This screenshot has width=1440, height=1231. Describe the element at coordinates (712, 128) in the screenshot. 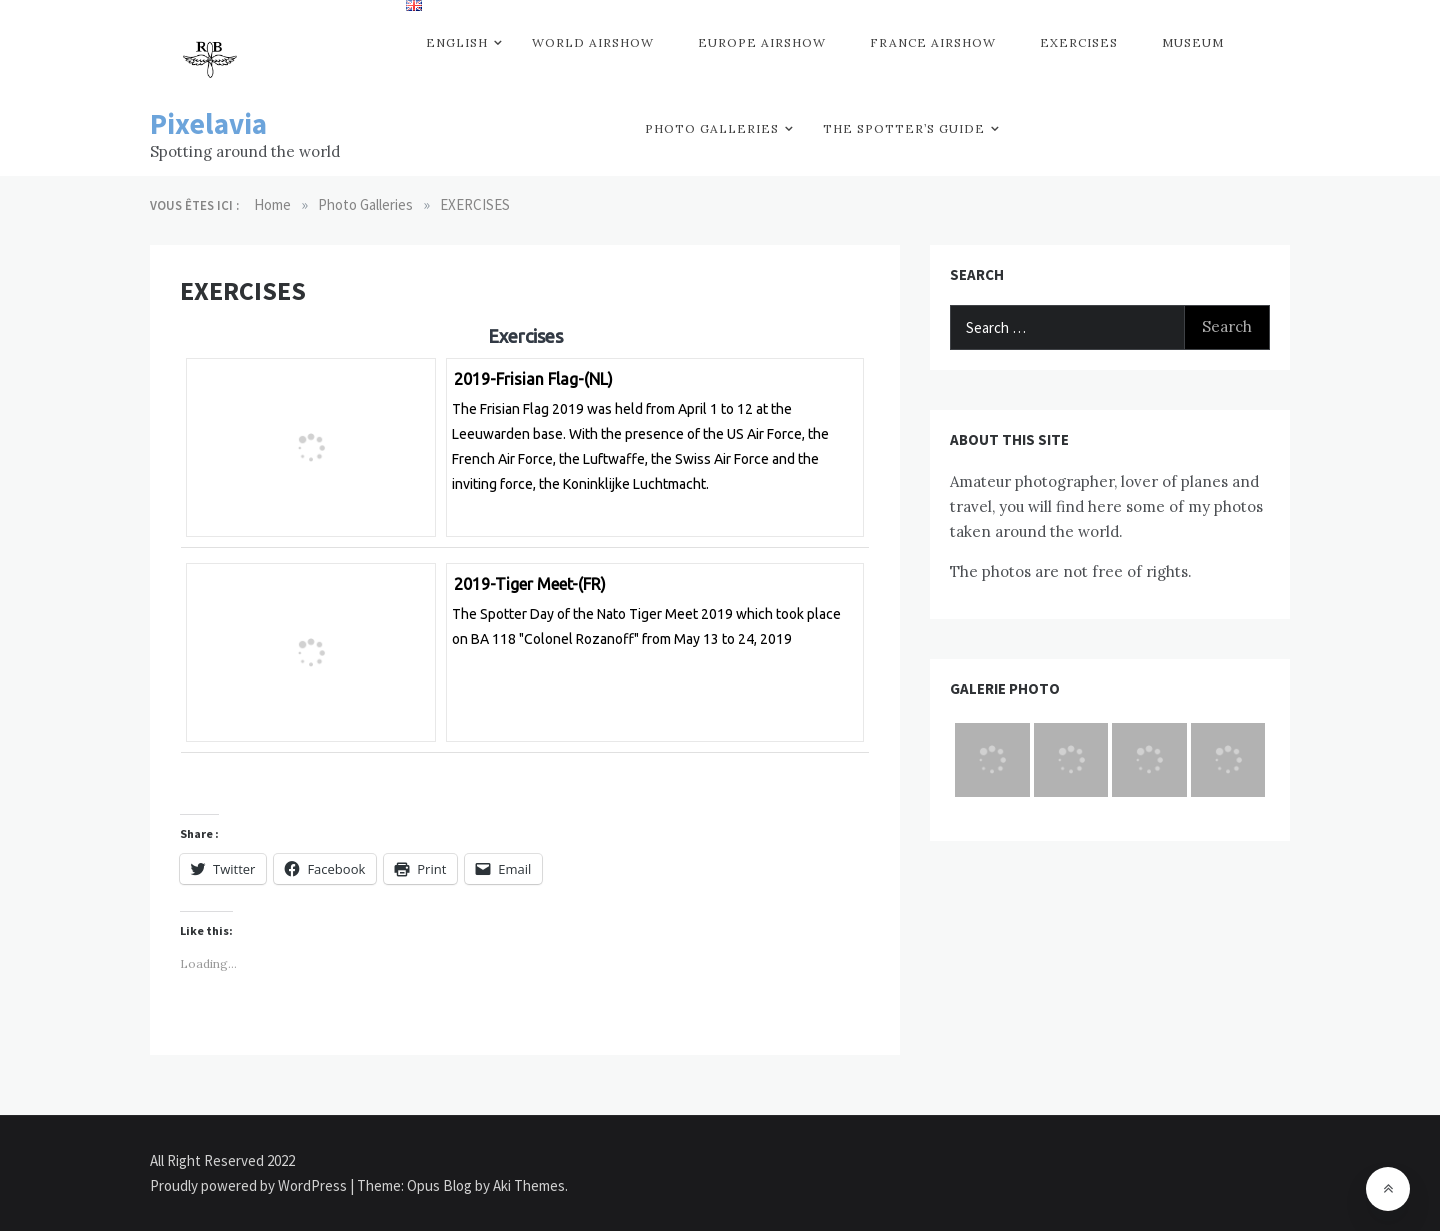

I see `Photo Galleries` at that location.